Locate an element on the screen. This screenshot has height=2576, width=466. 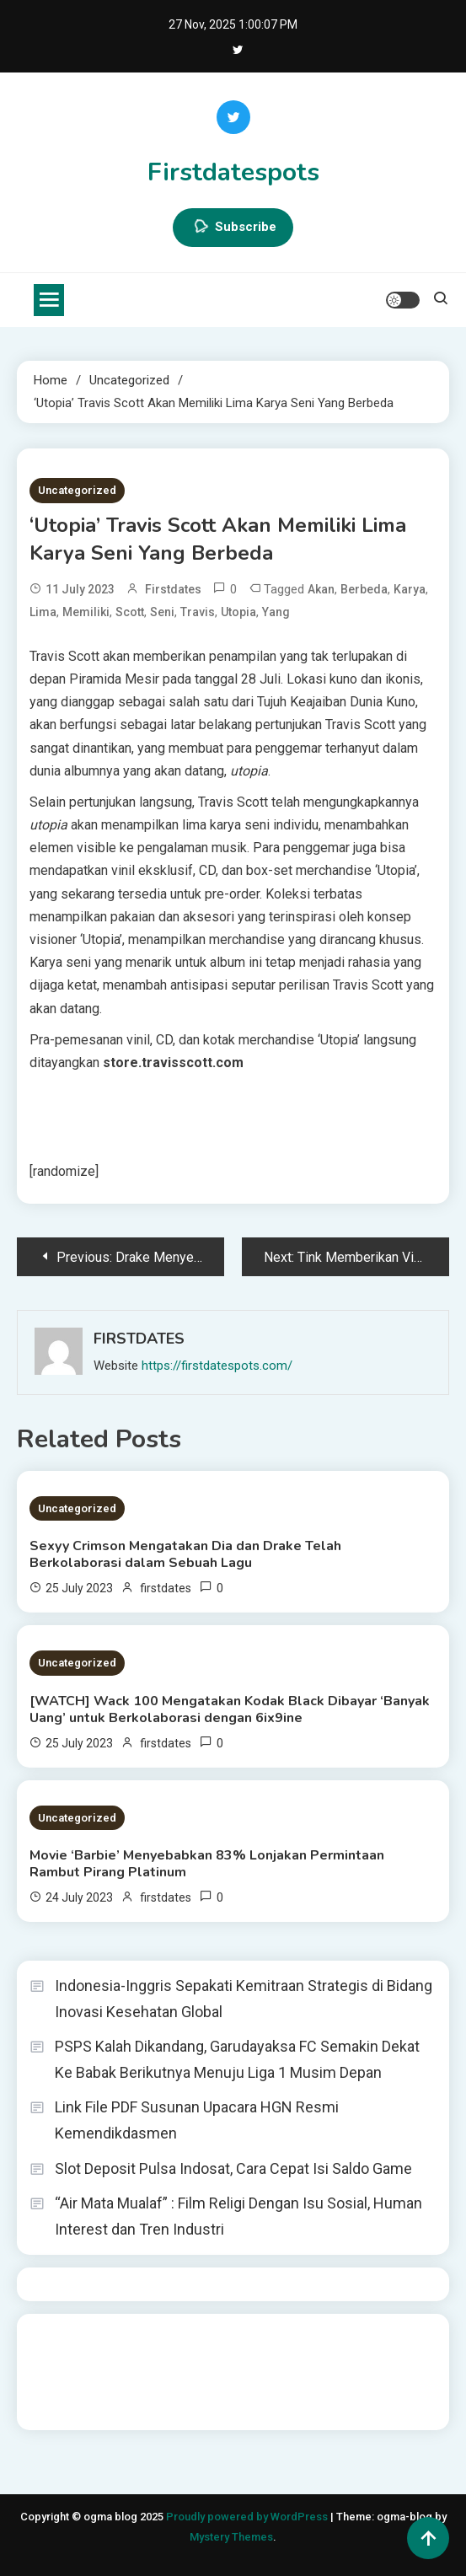
akan is located at coordinates (321, 589).